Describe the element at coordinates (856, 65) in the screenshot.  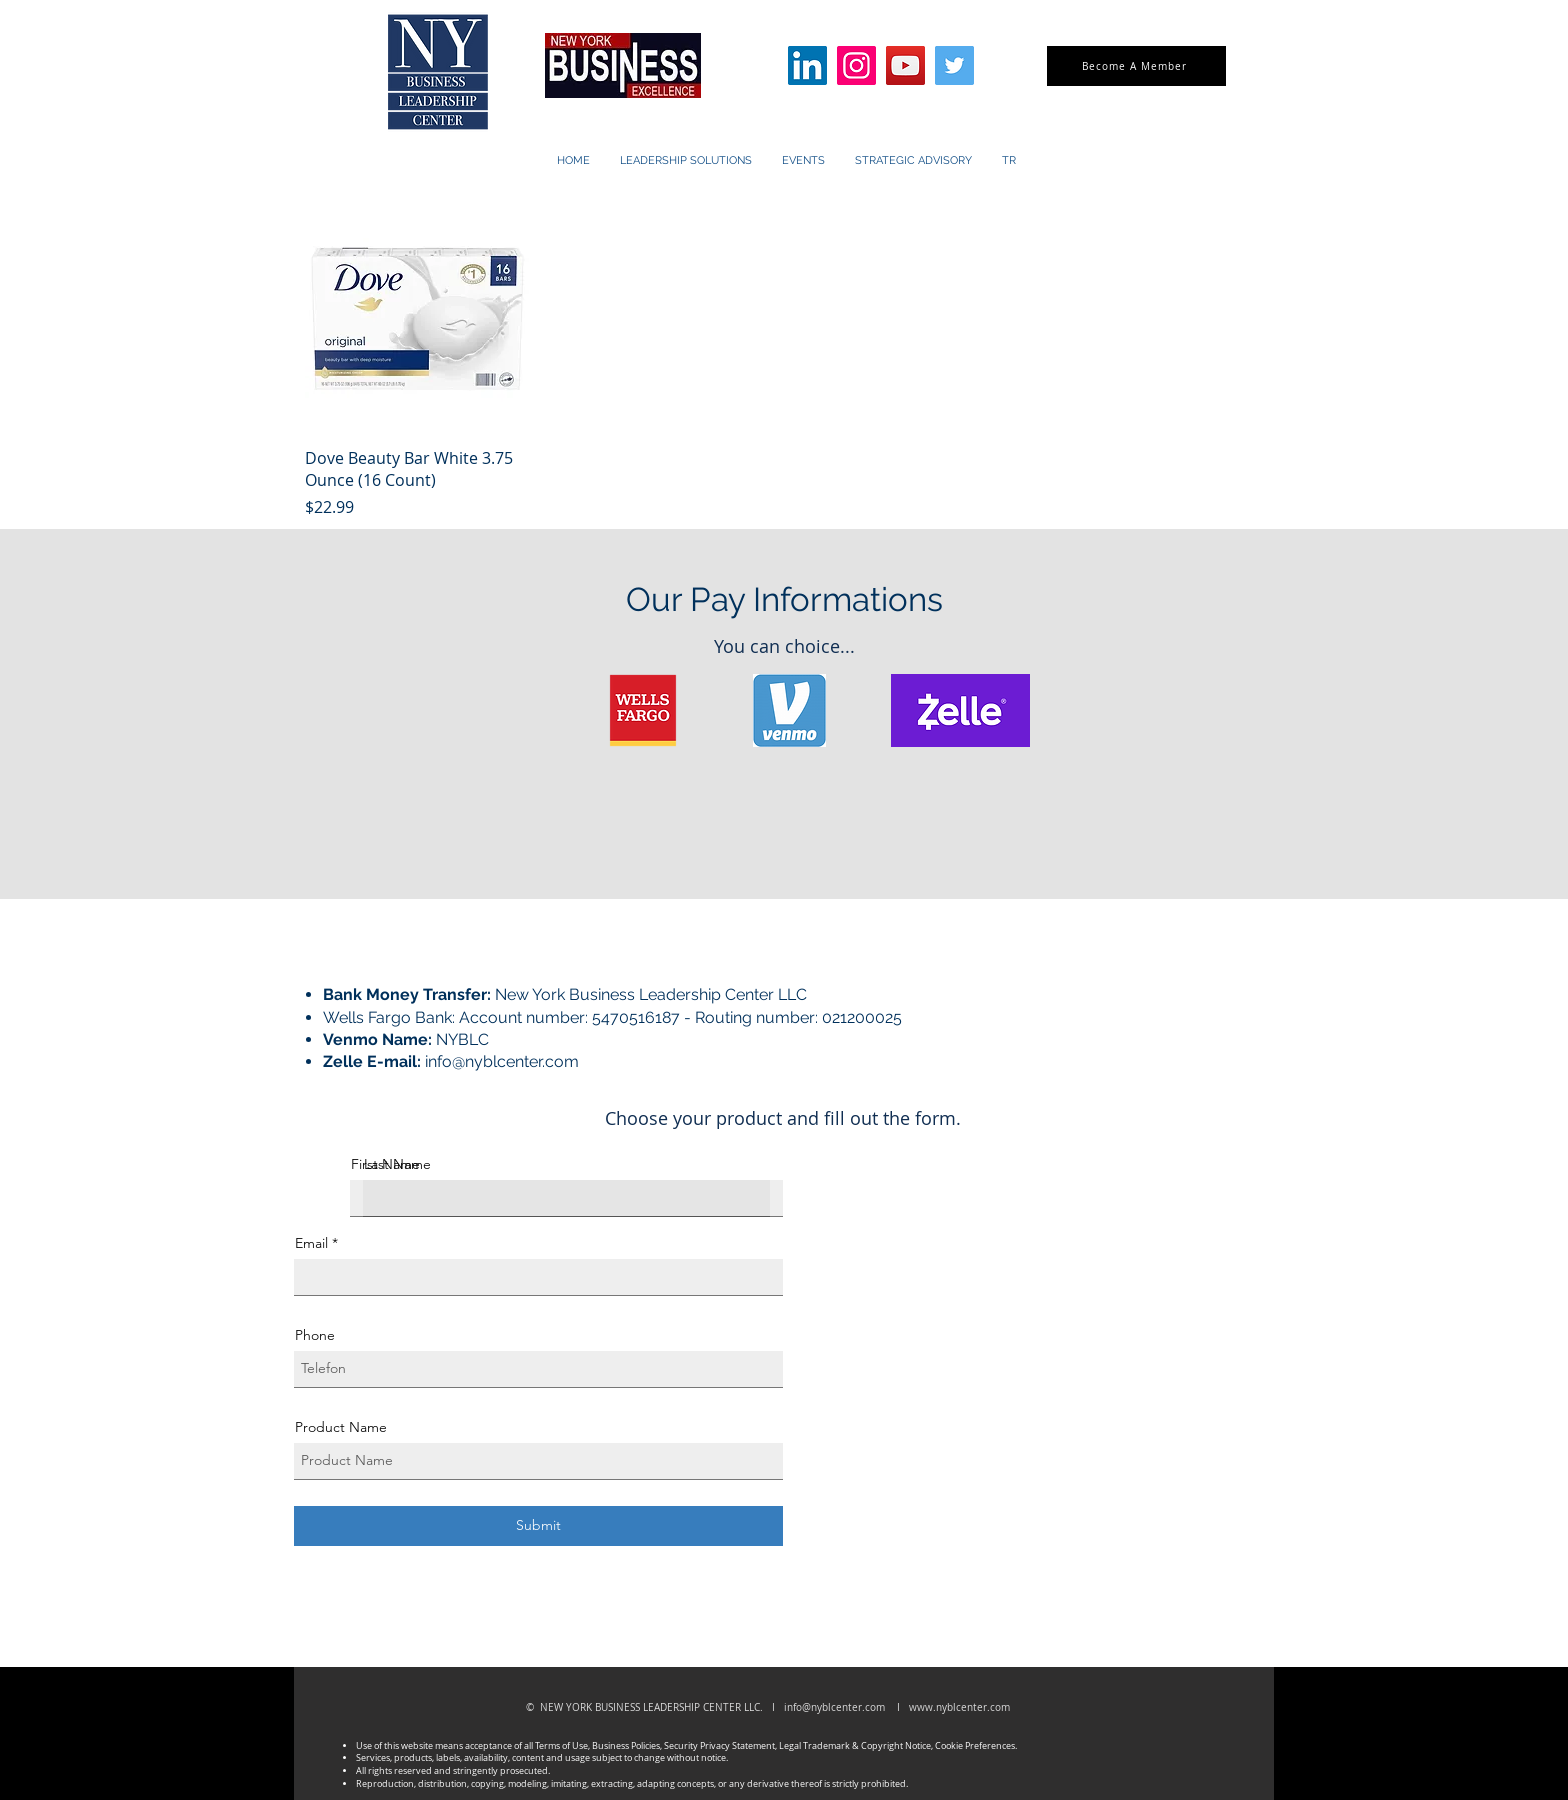
I see `[Instagram]` at that location.